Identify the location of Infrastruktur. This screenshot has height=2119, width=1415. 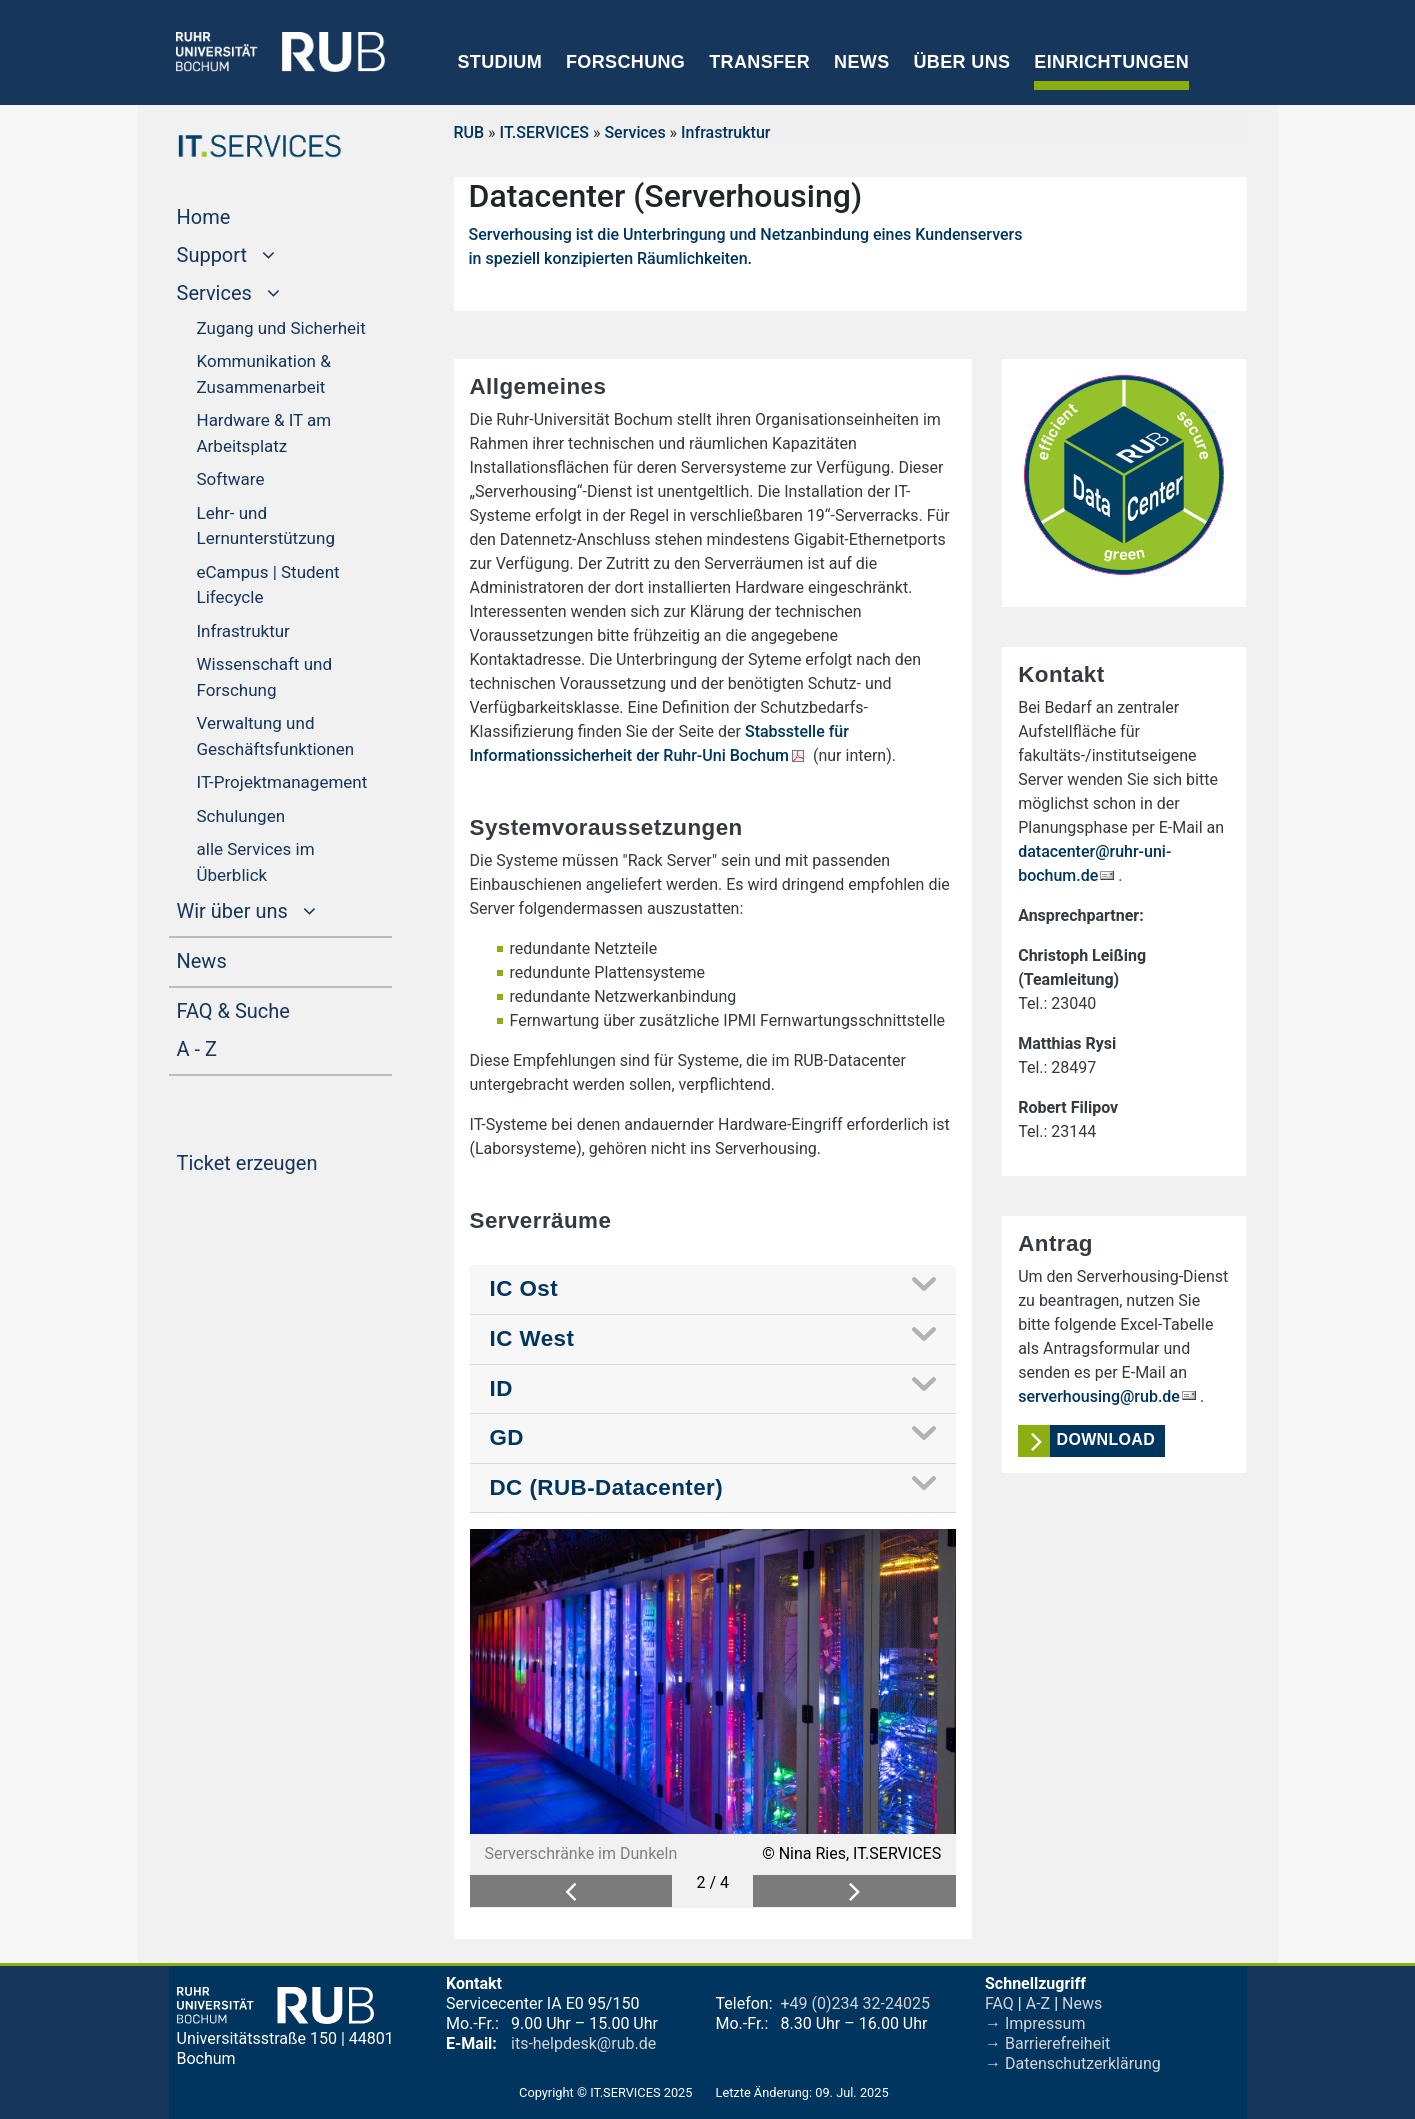
(243, 631).